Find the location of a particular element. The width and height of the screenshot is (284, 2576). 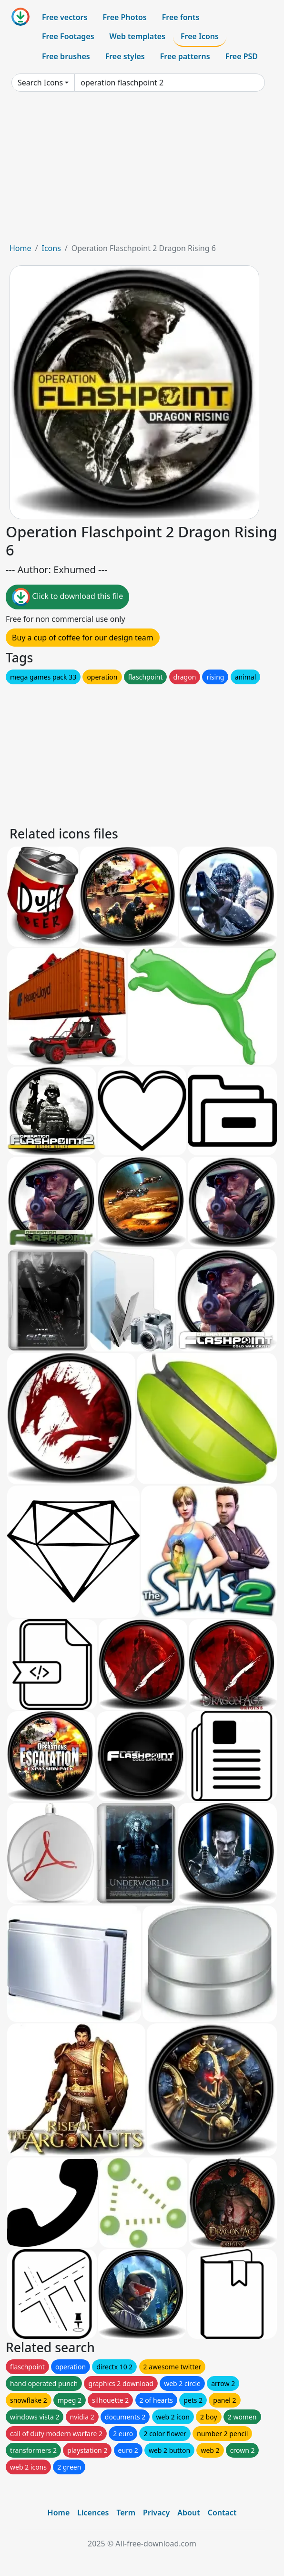

Buy a cup of coffee for our design team is located at coordinates (82, 637).